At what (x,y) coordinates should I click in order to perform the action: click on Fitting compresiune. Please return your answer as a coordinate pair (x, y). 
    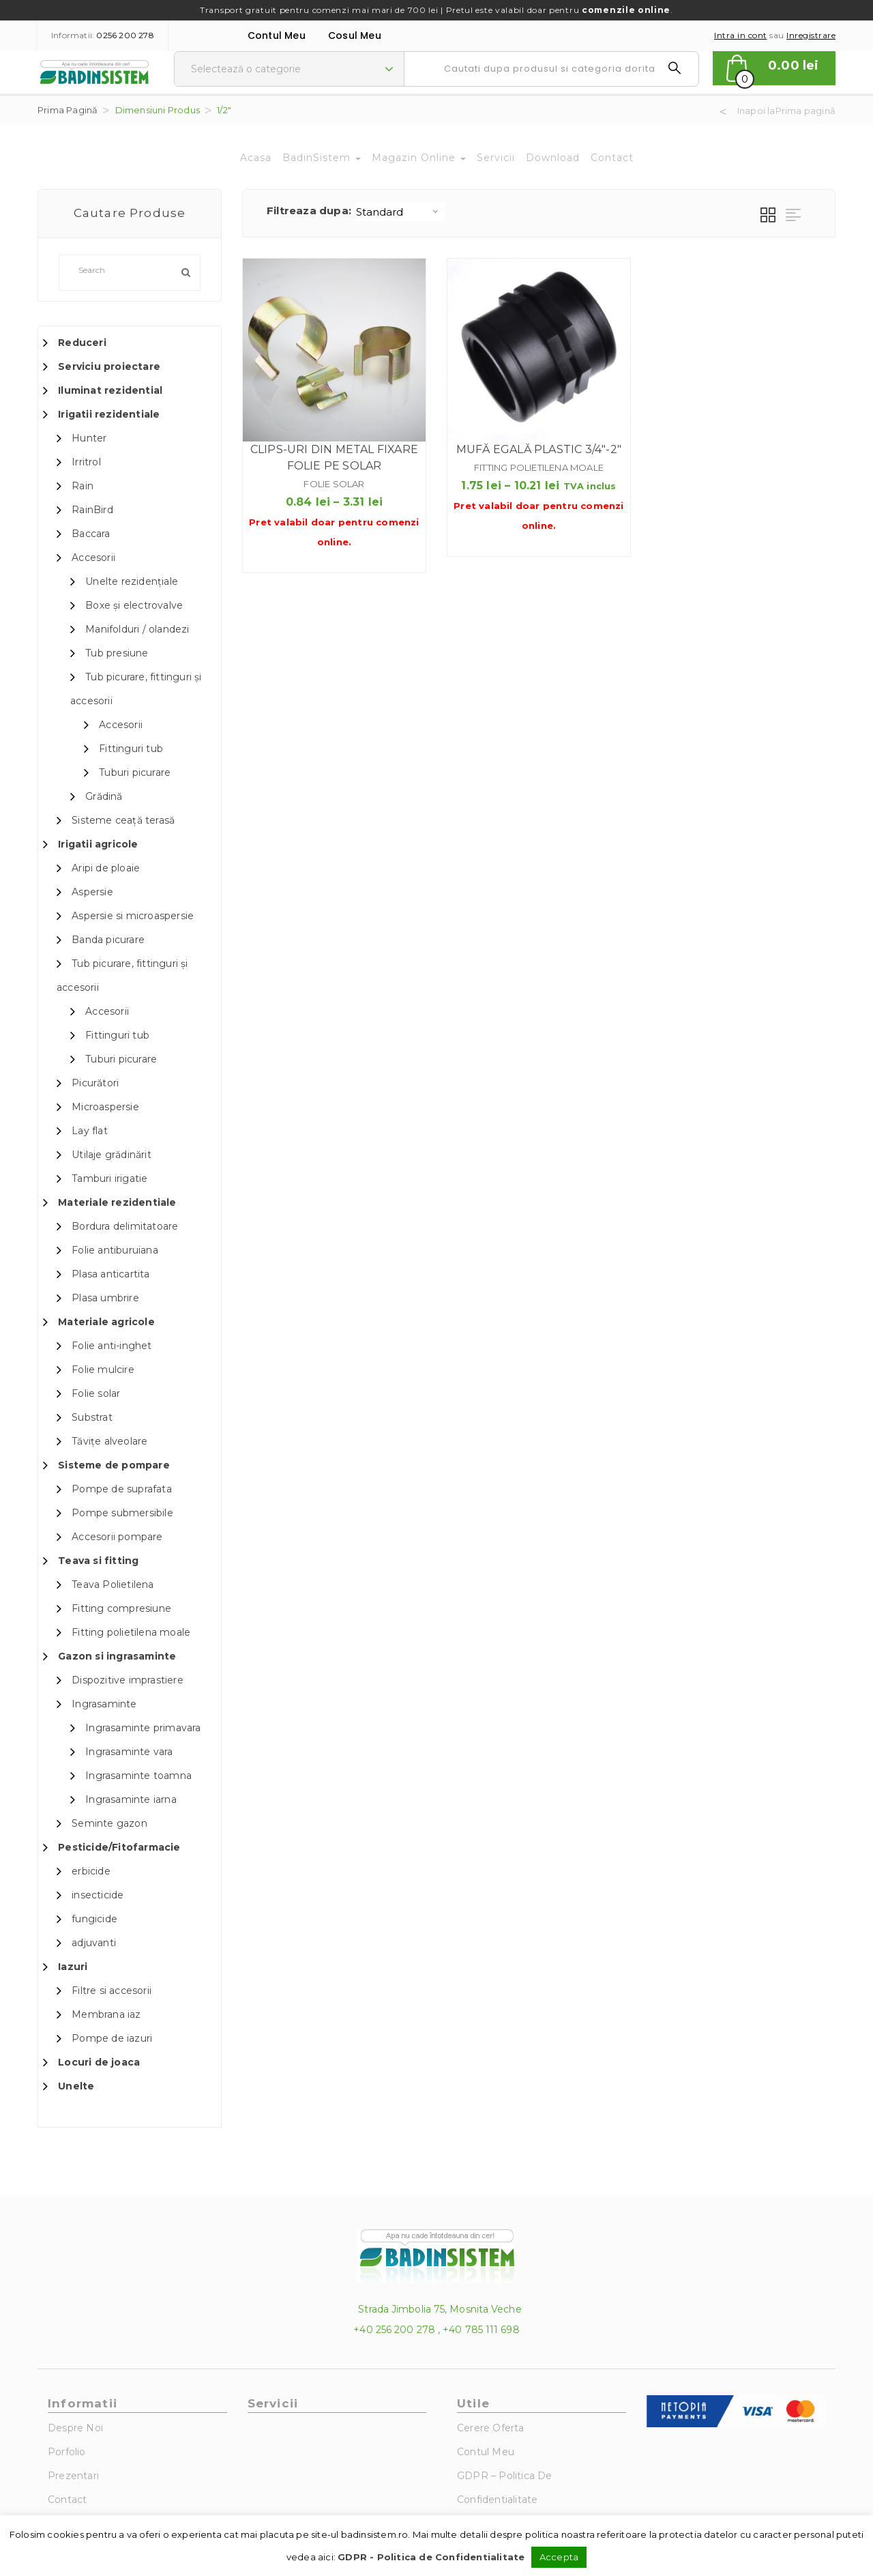
    Looking at the image, I should click on (121, 1608).